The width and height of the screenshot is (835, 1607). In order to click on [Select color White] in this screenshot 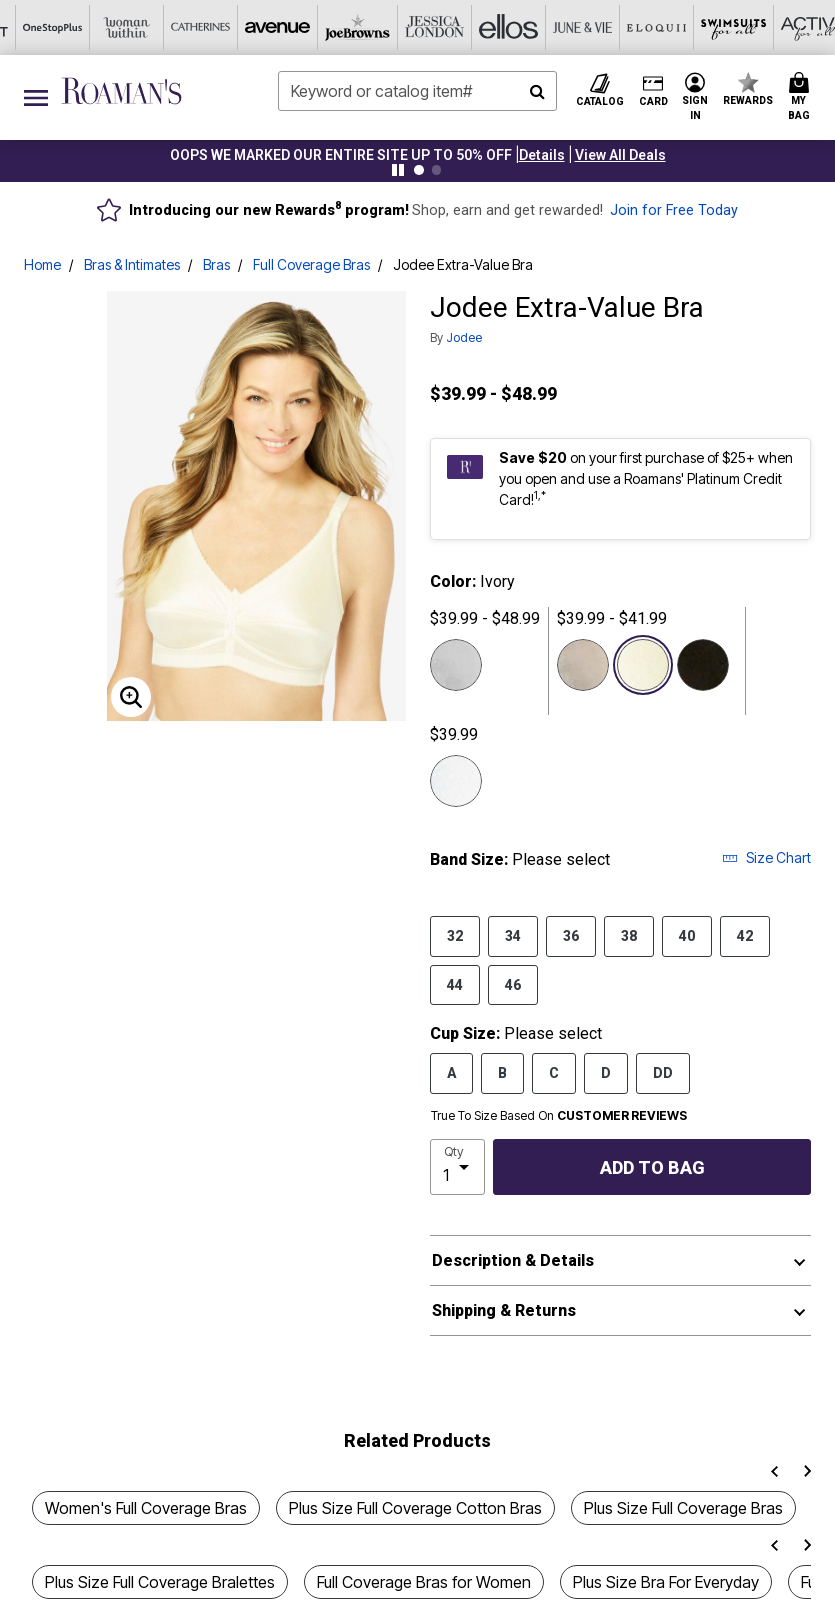, I will do `click(456, 781)`.